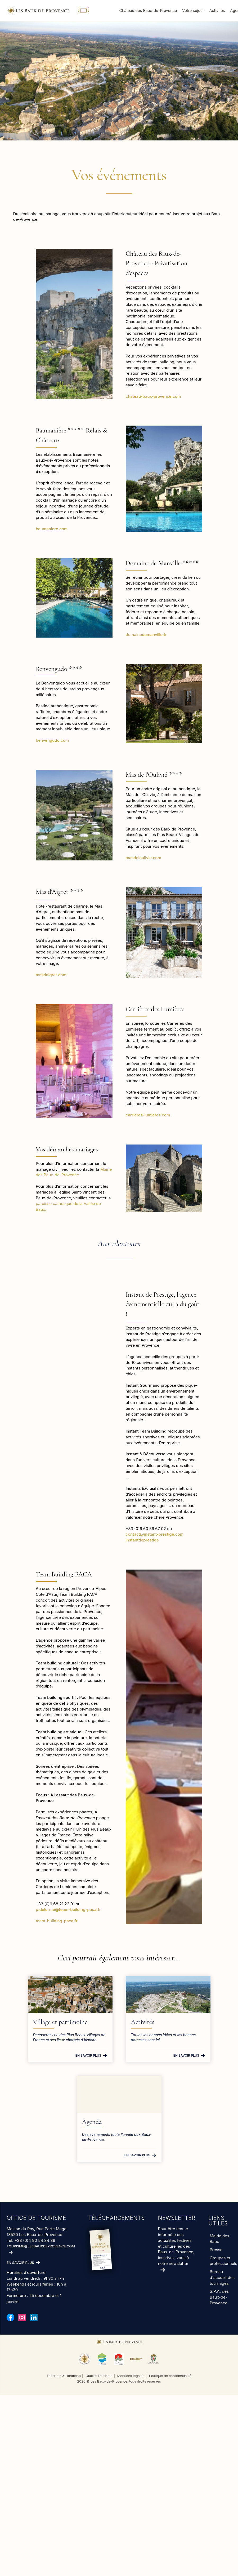 The width and height of the screenshot is (238, 2576). Describe the element at coordinates (64, 2376) in the screenshot. I see `Tourisme & Handicap` at that location.